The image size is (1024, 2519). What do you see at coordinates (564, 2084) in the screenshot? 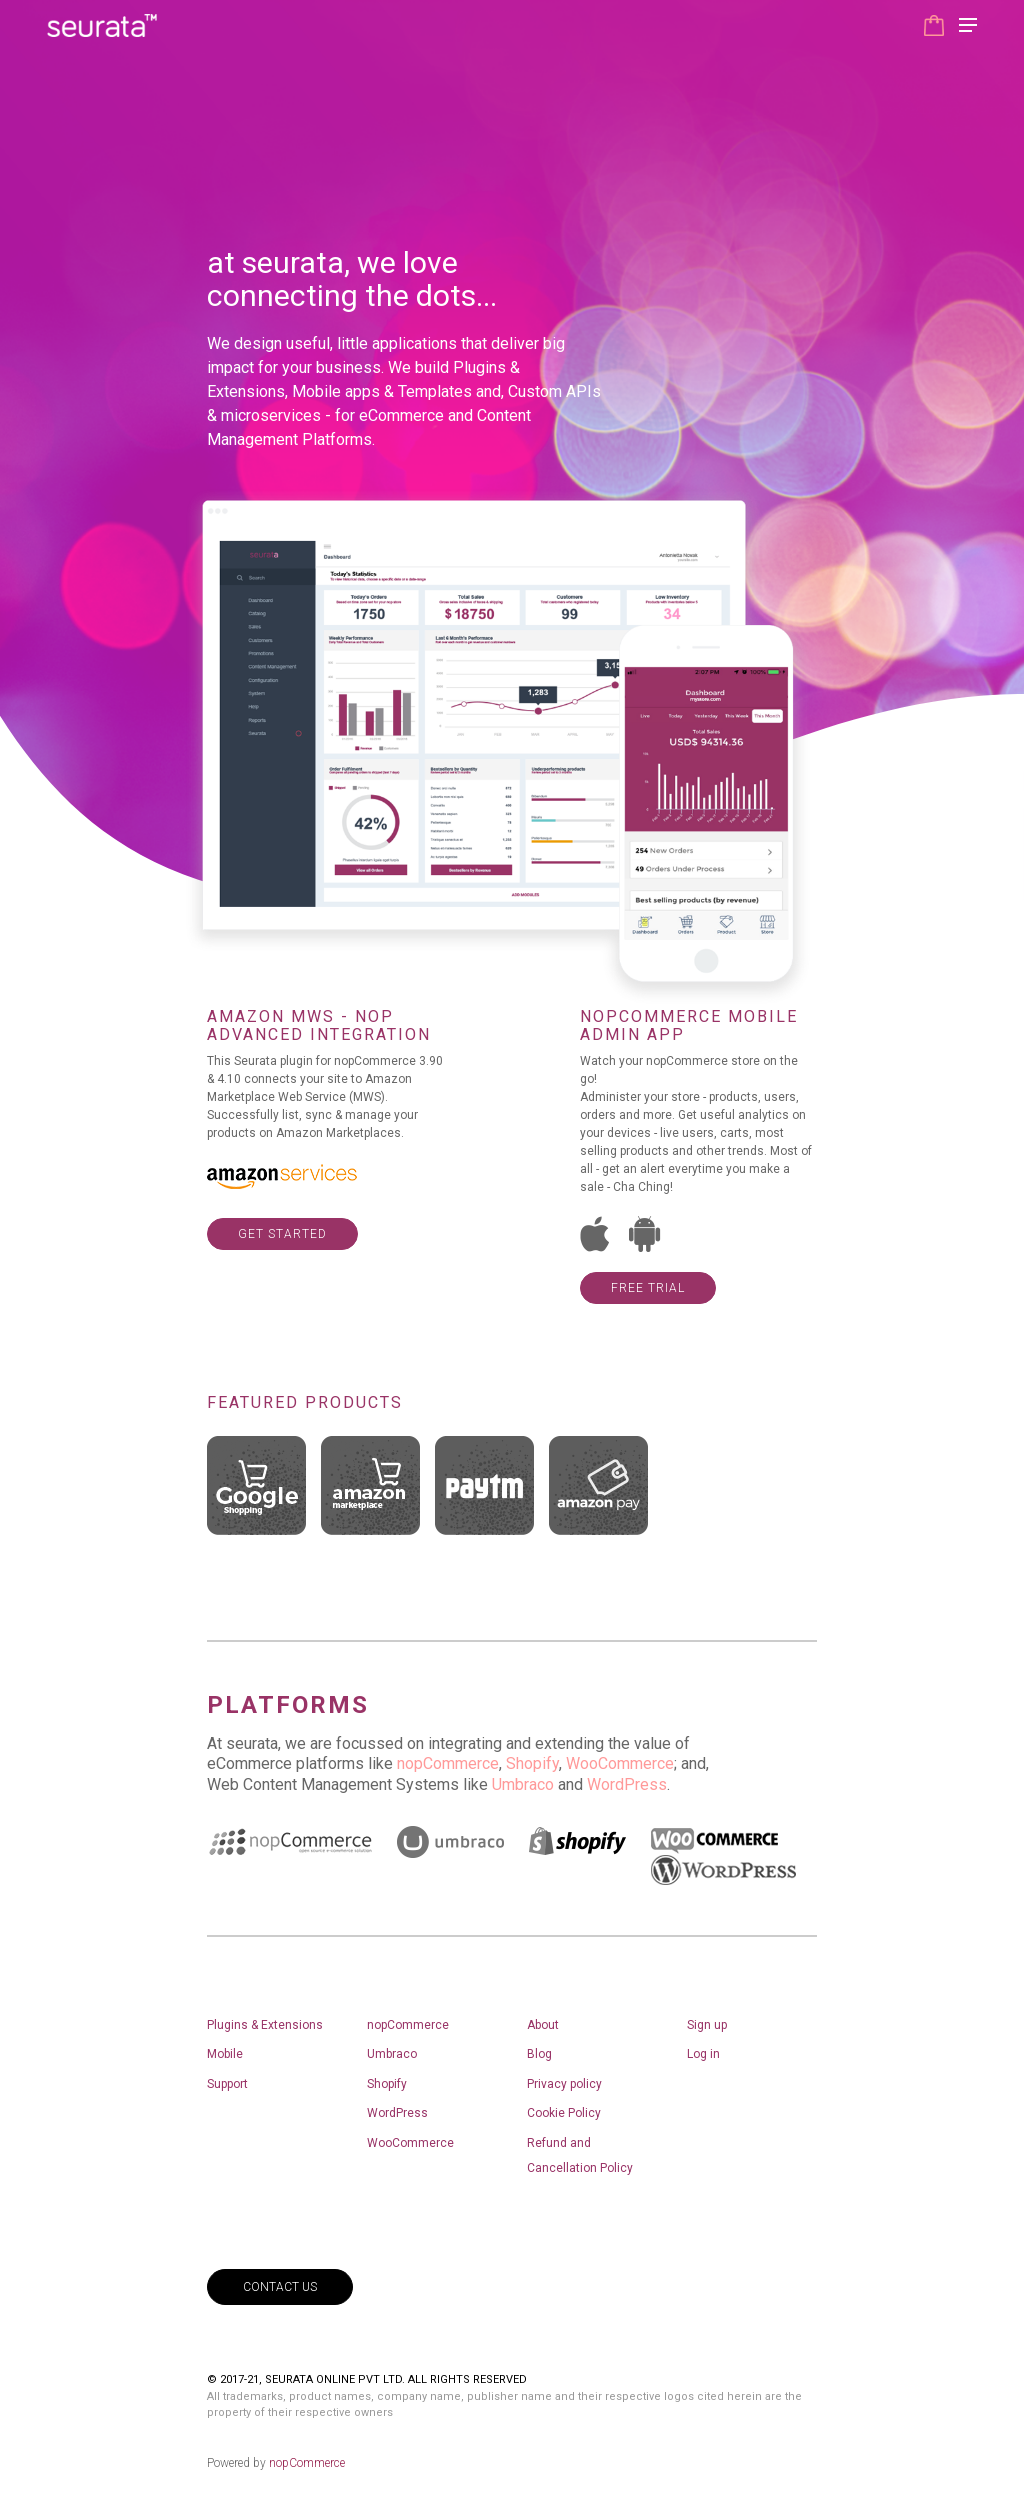
I see `Privacy policy` at bounding box center [564, 2084].